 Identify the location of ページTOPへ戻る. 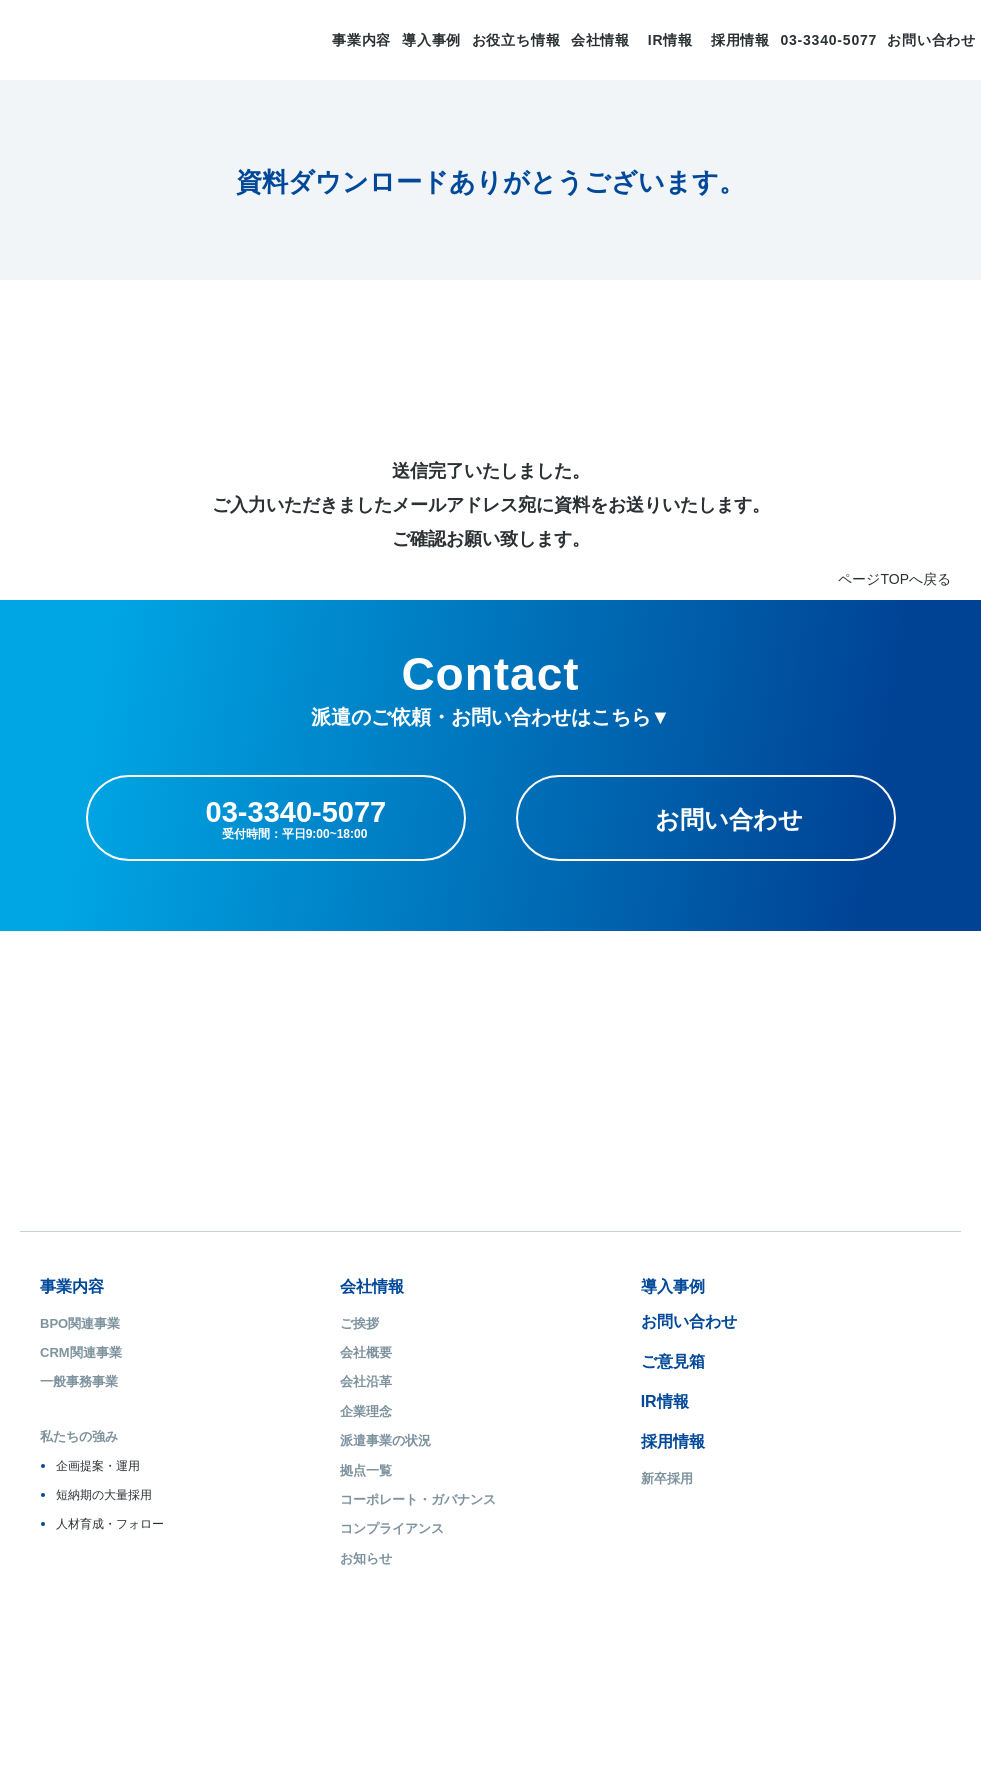
(894, 579).